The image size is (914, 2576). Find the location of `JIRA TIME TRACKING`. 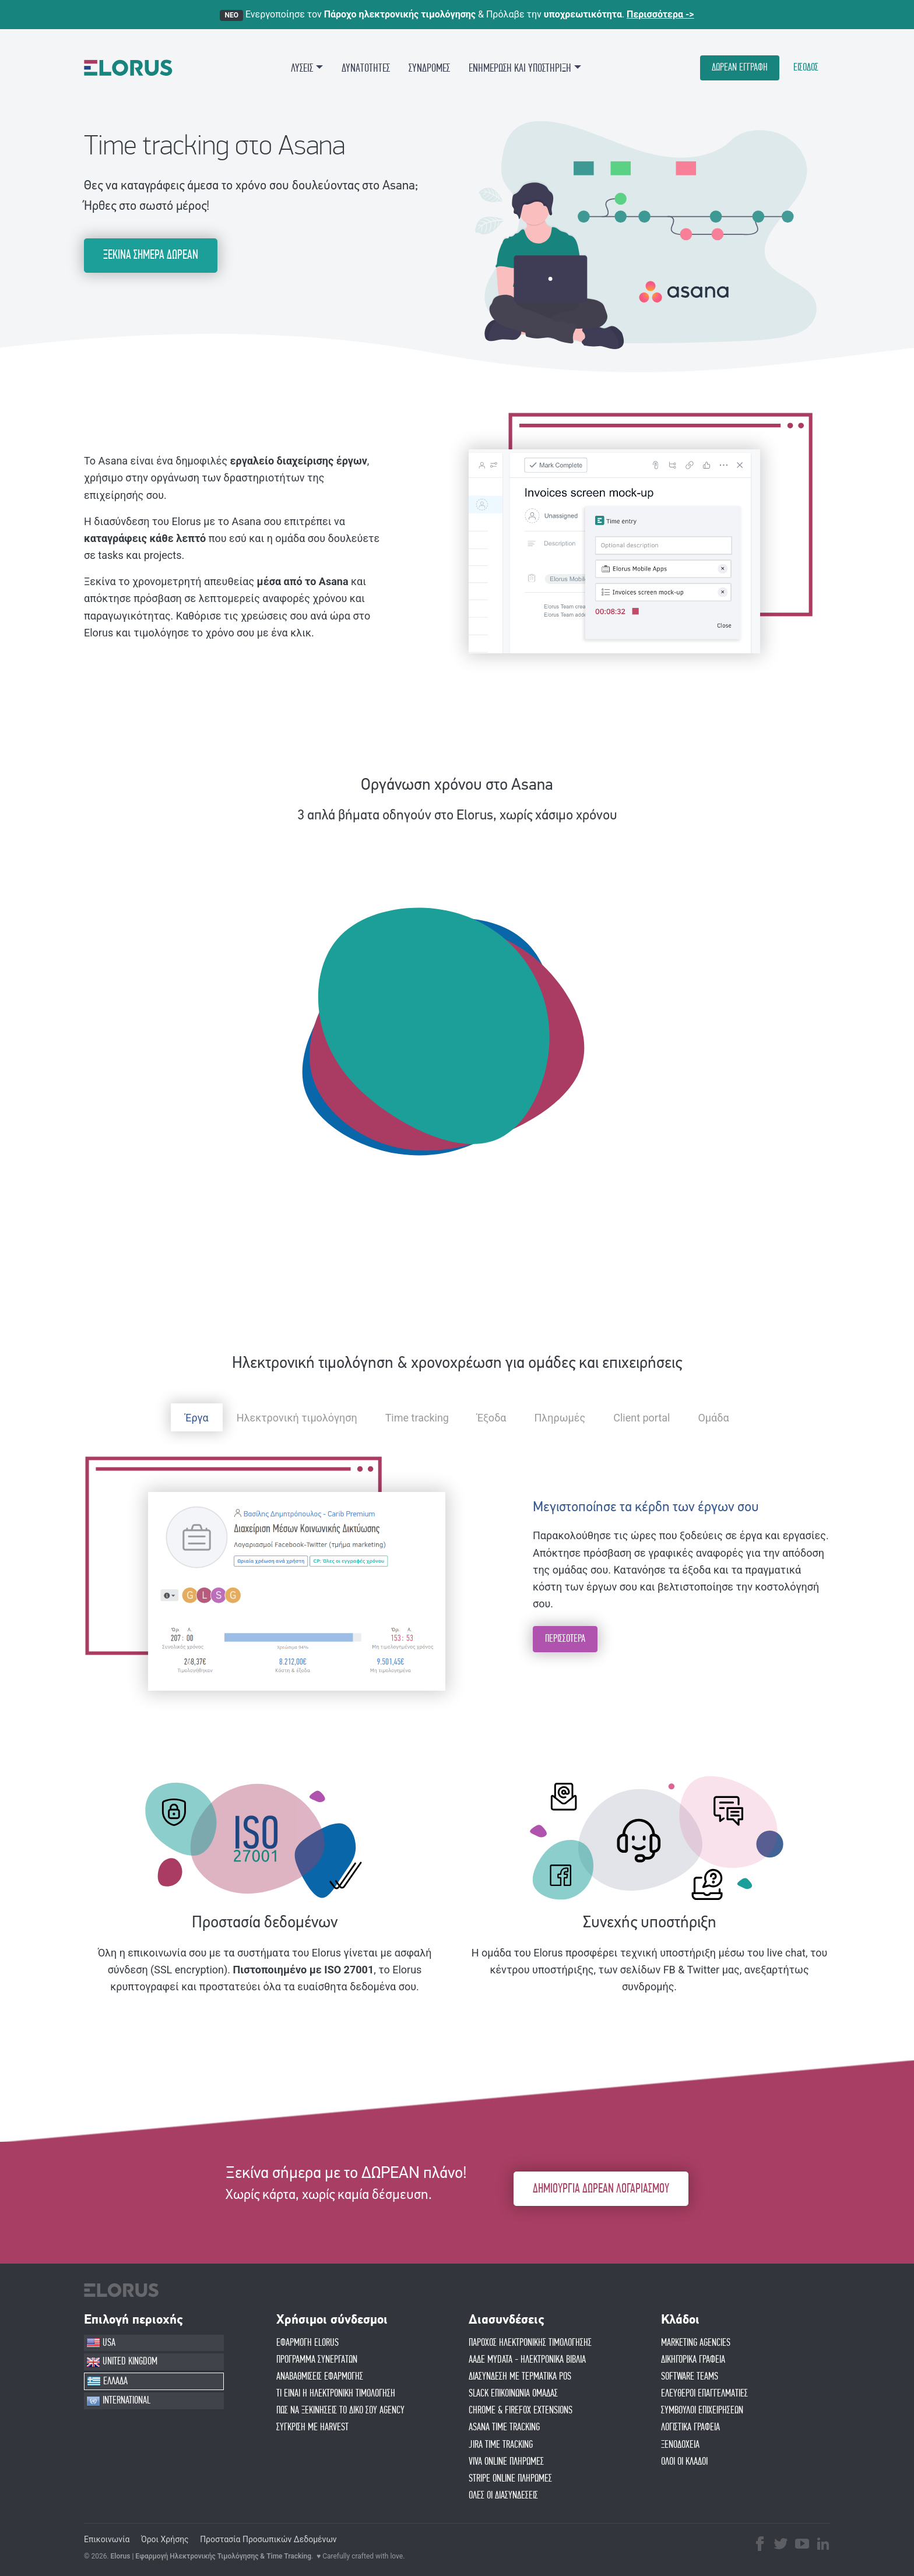

JIRA TIME TRACKING is located at coordinates (501, 2445).